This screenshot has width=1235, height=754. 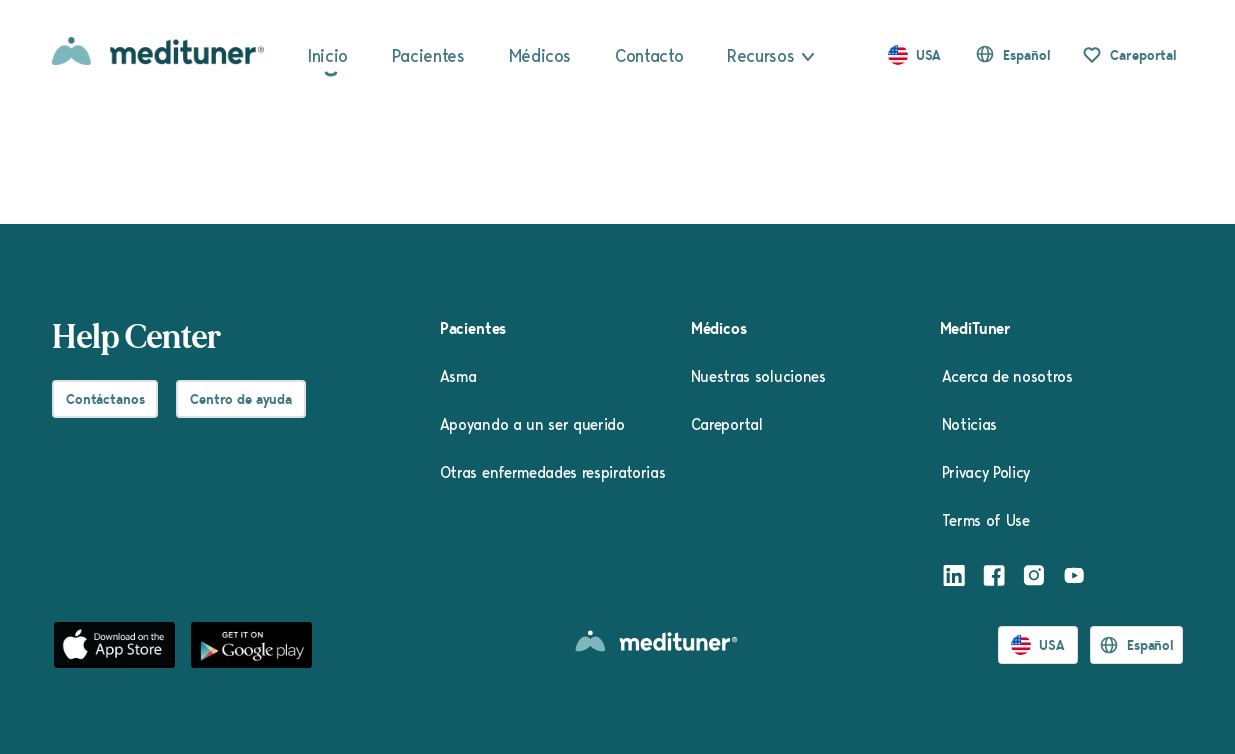 What do you see at coordinates (328, 55) in the screenshot?
I see `Inicio` at bounding box center [328, 55].